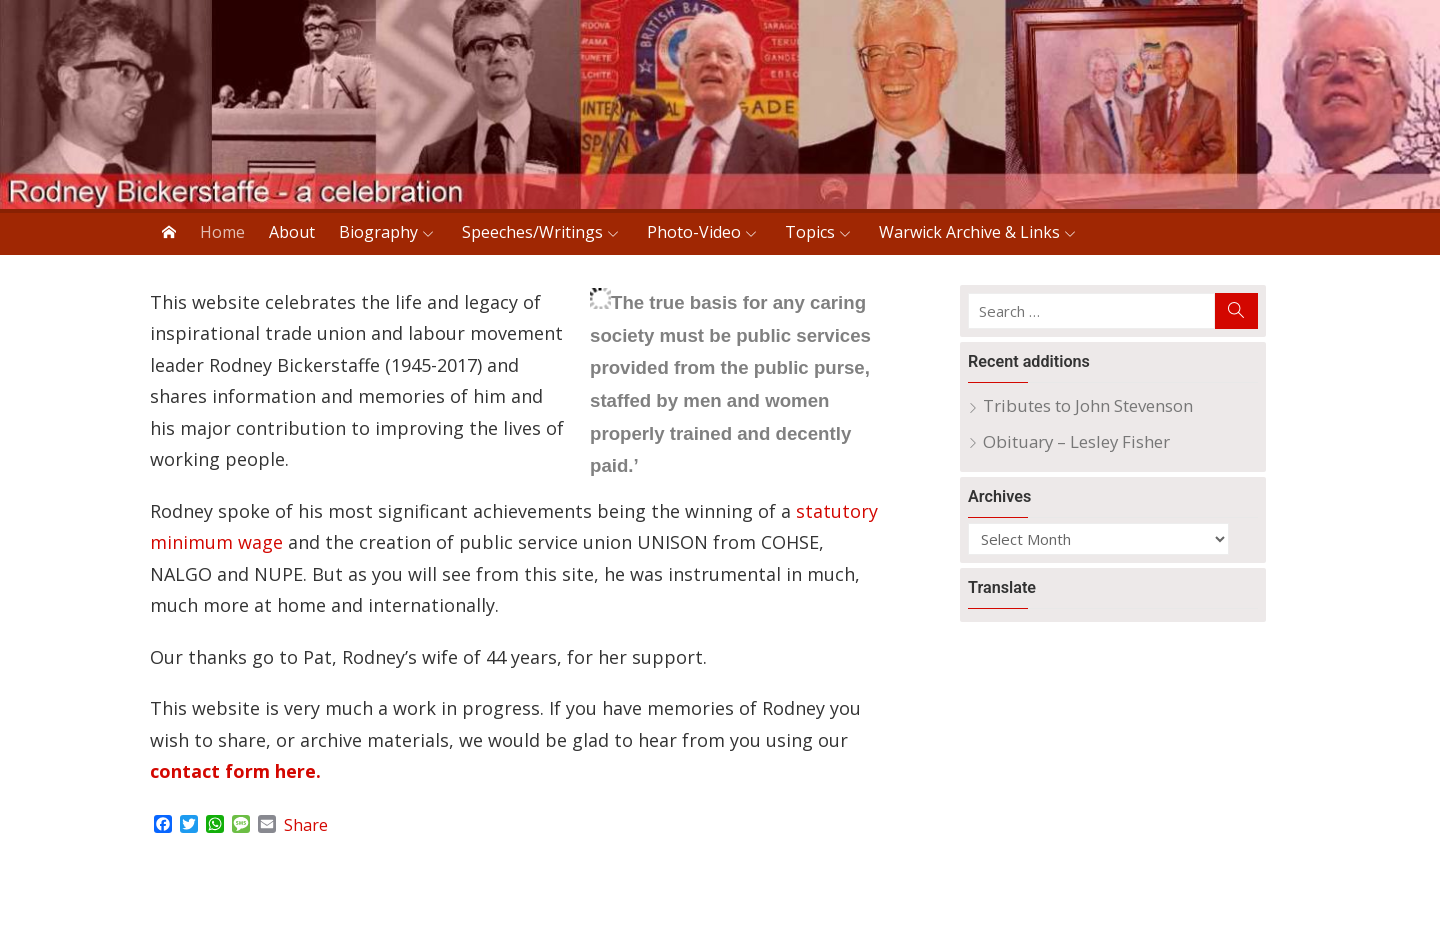 This screenshot has width=1440, height=925. Describe the element at coordinates (532, 232) in the screenshot. I see `Speeches/Writings` at that location.